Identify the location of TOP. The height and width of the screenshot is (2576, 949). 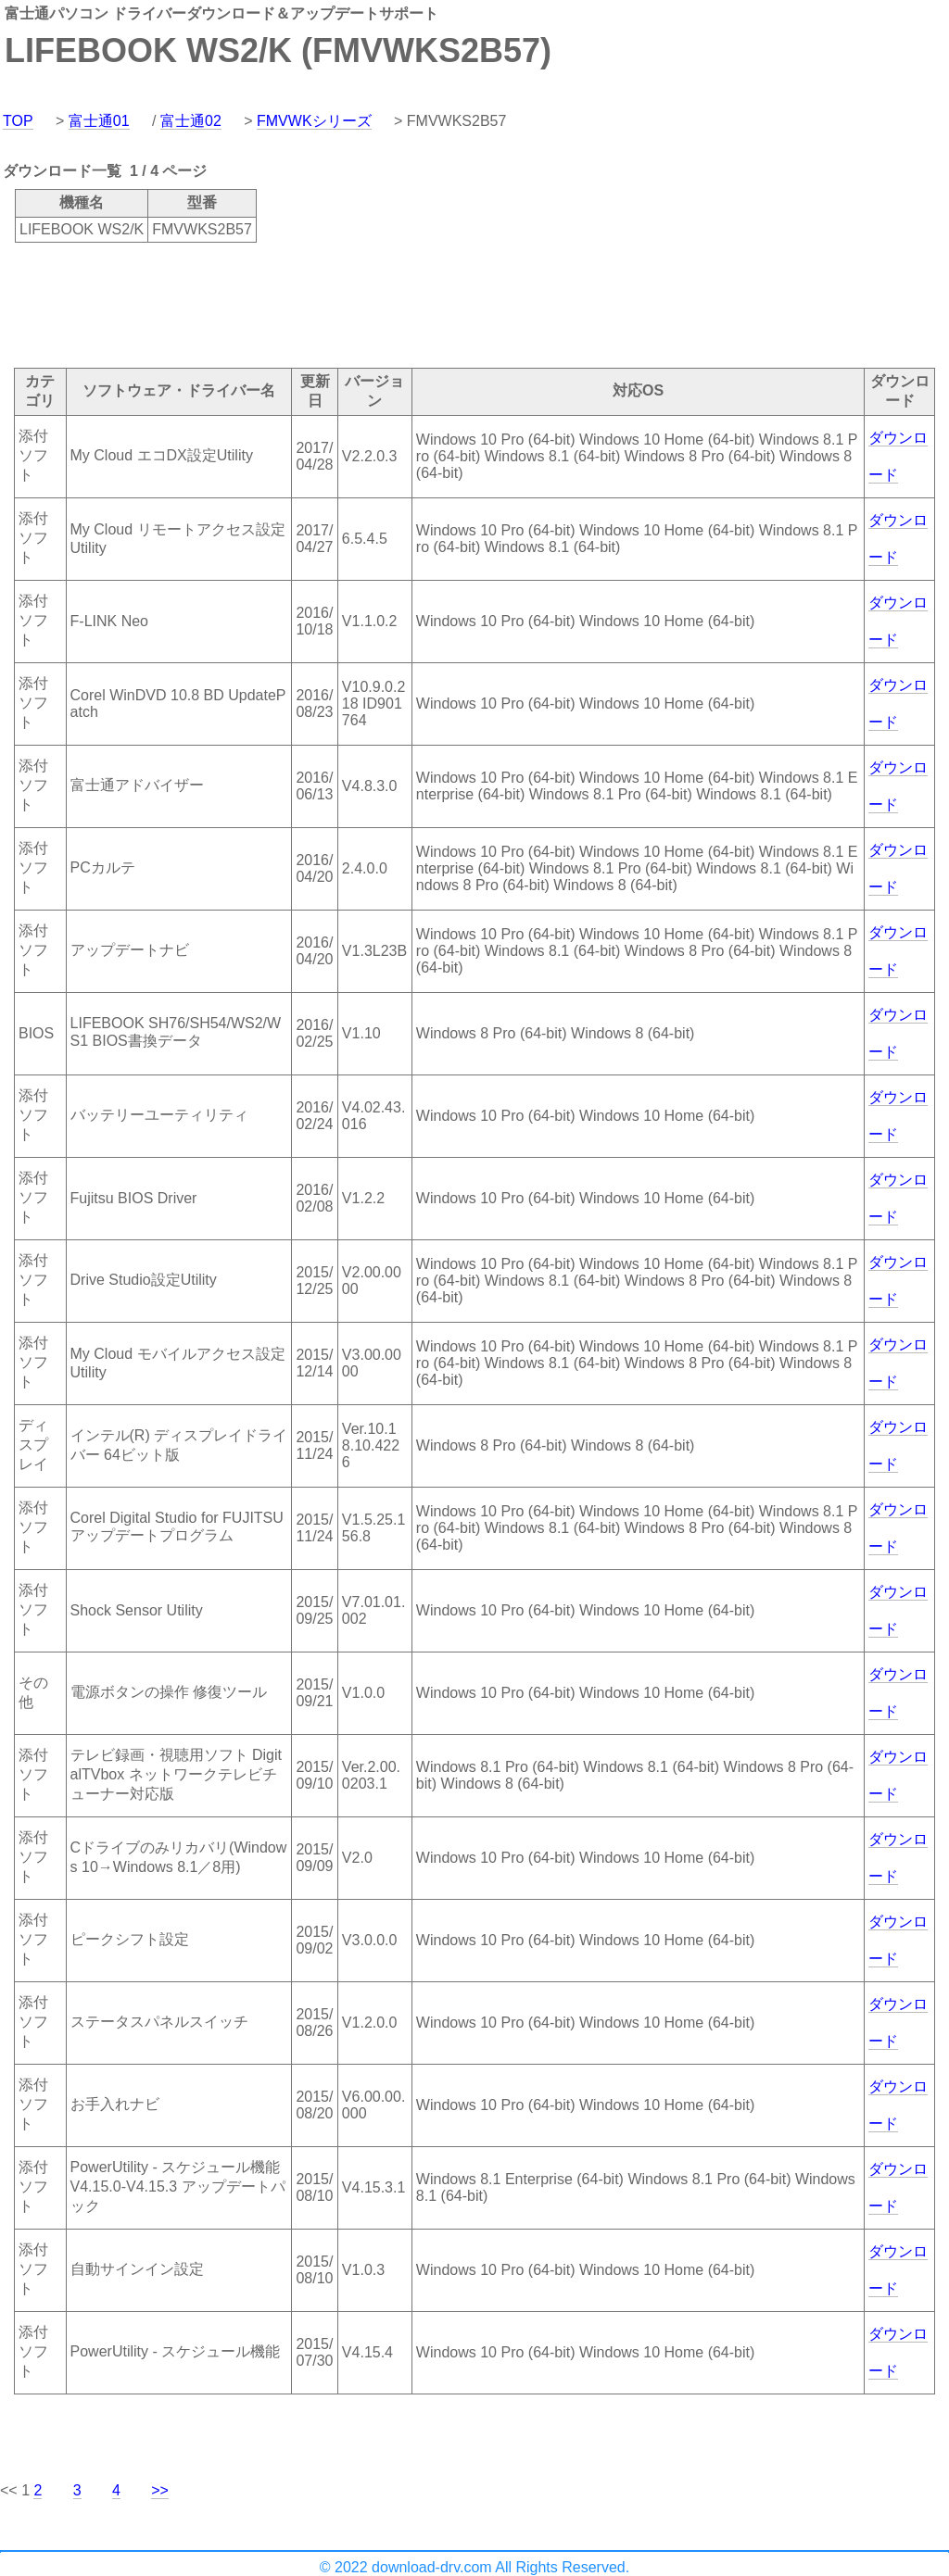
(18, 121).